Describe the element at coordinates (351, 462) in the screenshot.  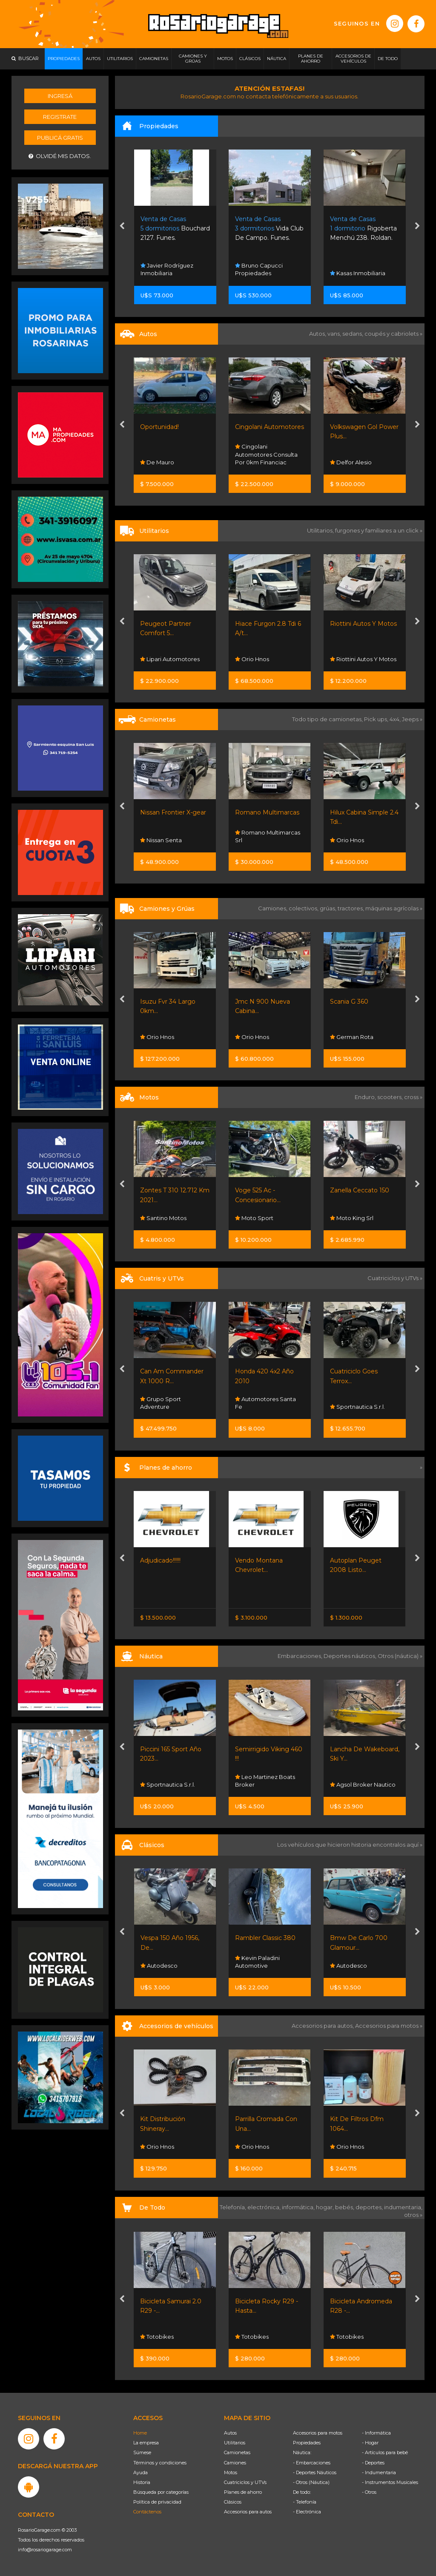
I see `Delfor Alesio` at that location.